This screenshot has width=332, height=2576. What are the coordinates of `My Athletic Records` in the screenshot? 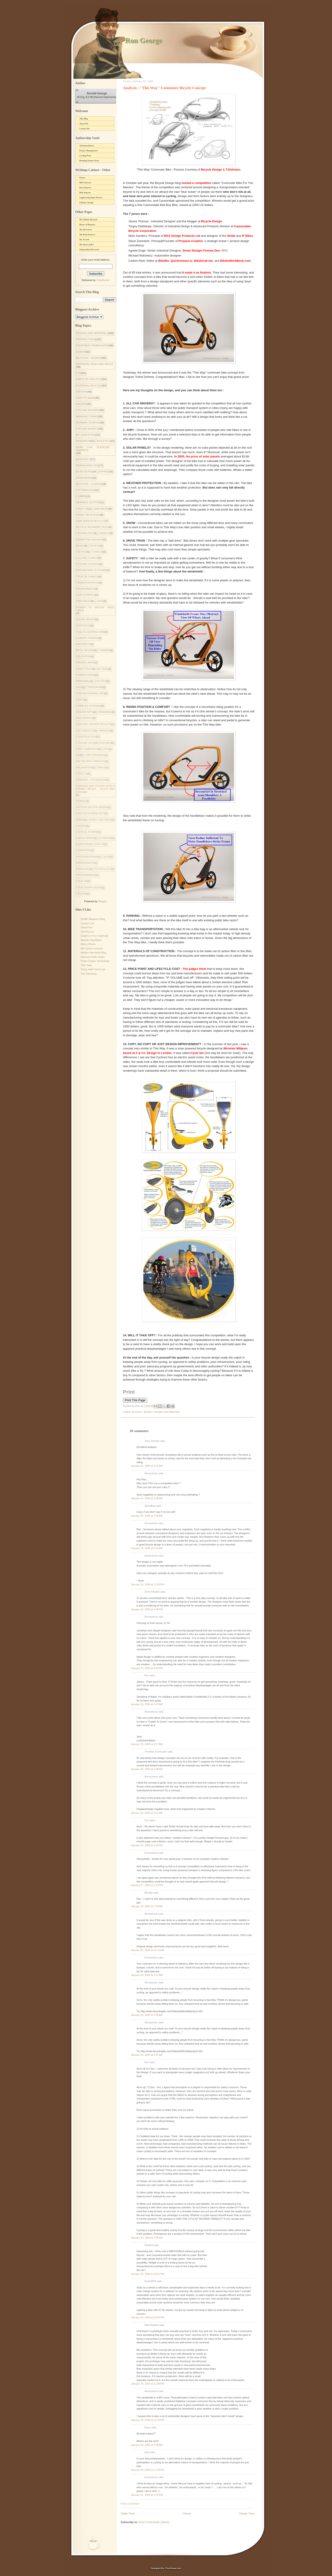 It's located at (88, 219).